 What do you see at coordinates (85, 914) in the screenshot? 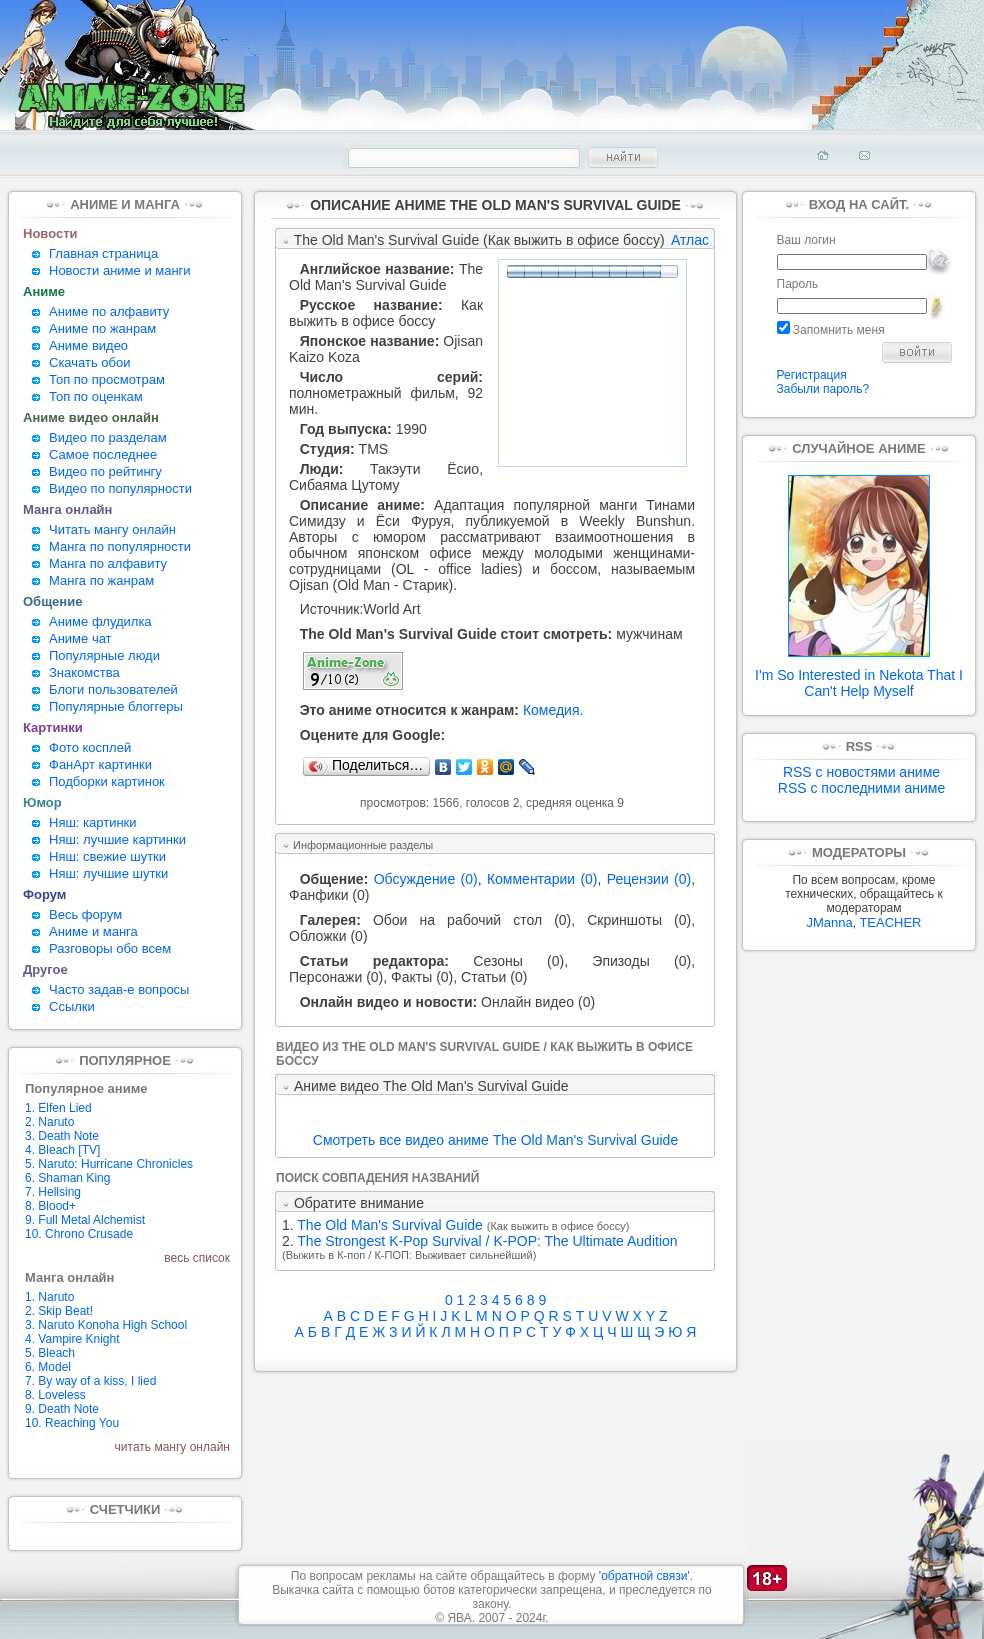
I see `Весь форум` at bounding box center [85, 914].